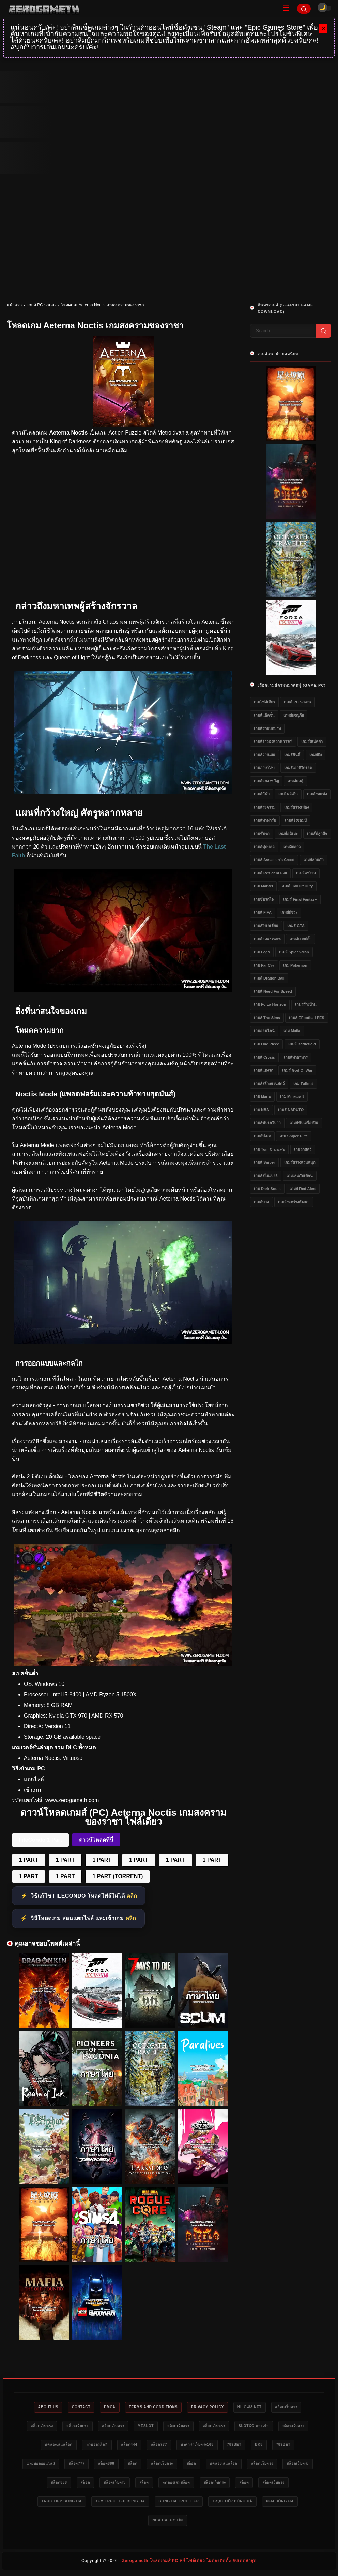 This screenshot has width=338, height=2576. What do you see at coordinates (266, 926) in the screenshot?
I see `เกมส์ยิงเอเลี่ยน` at bounding box center [266, 926].